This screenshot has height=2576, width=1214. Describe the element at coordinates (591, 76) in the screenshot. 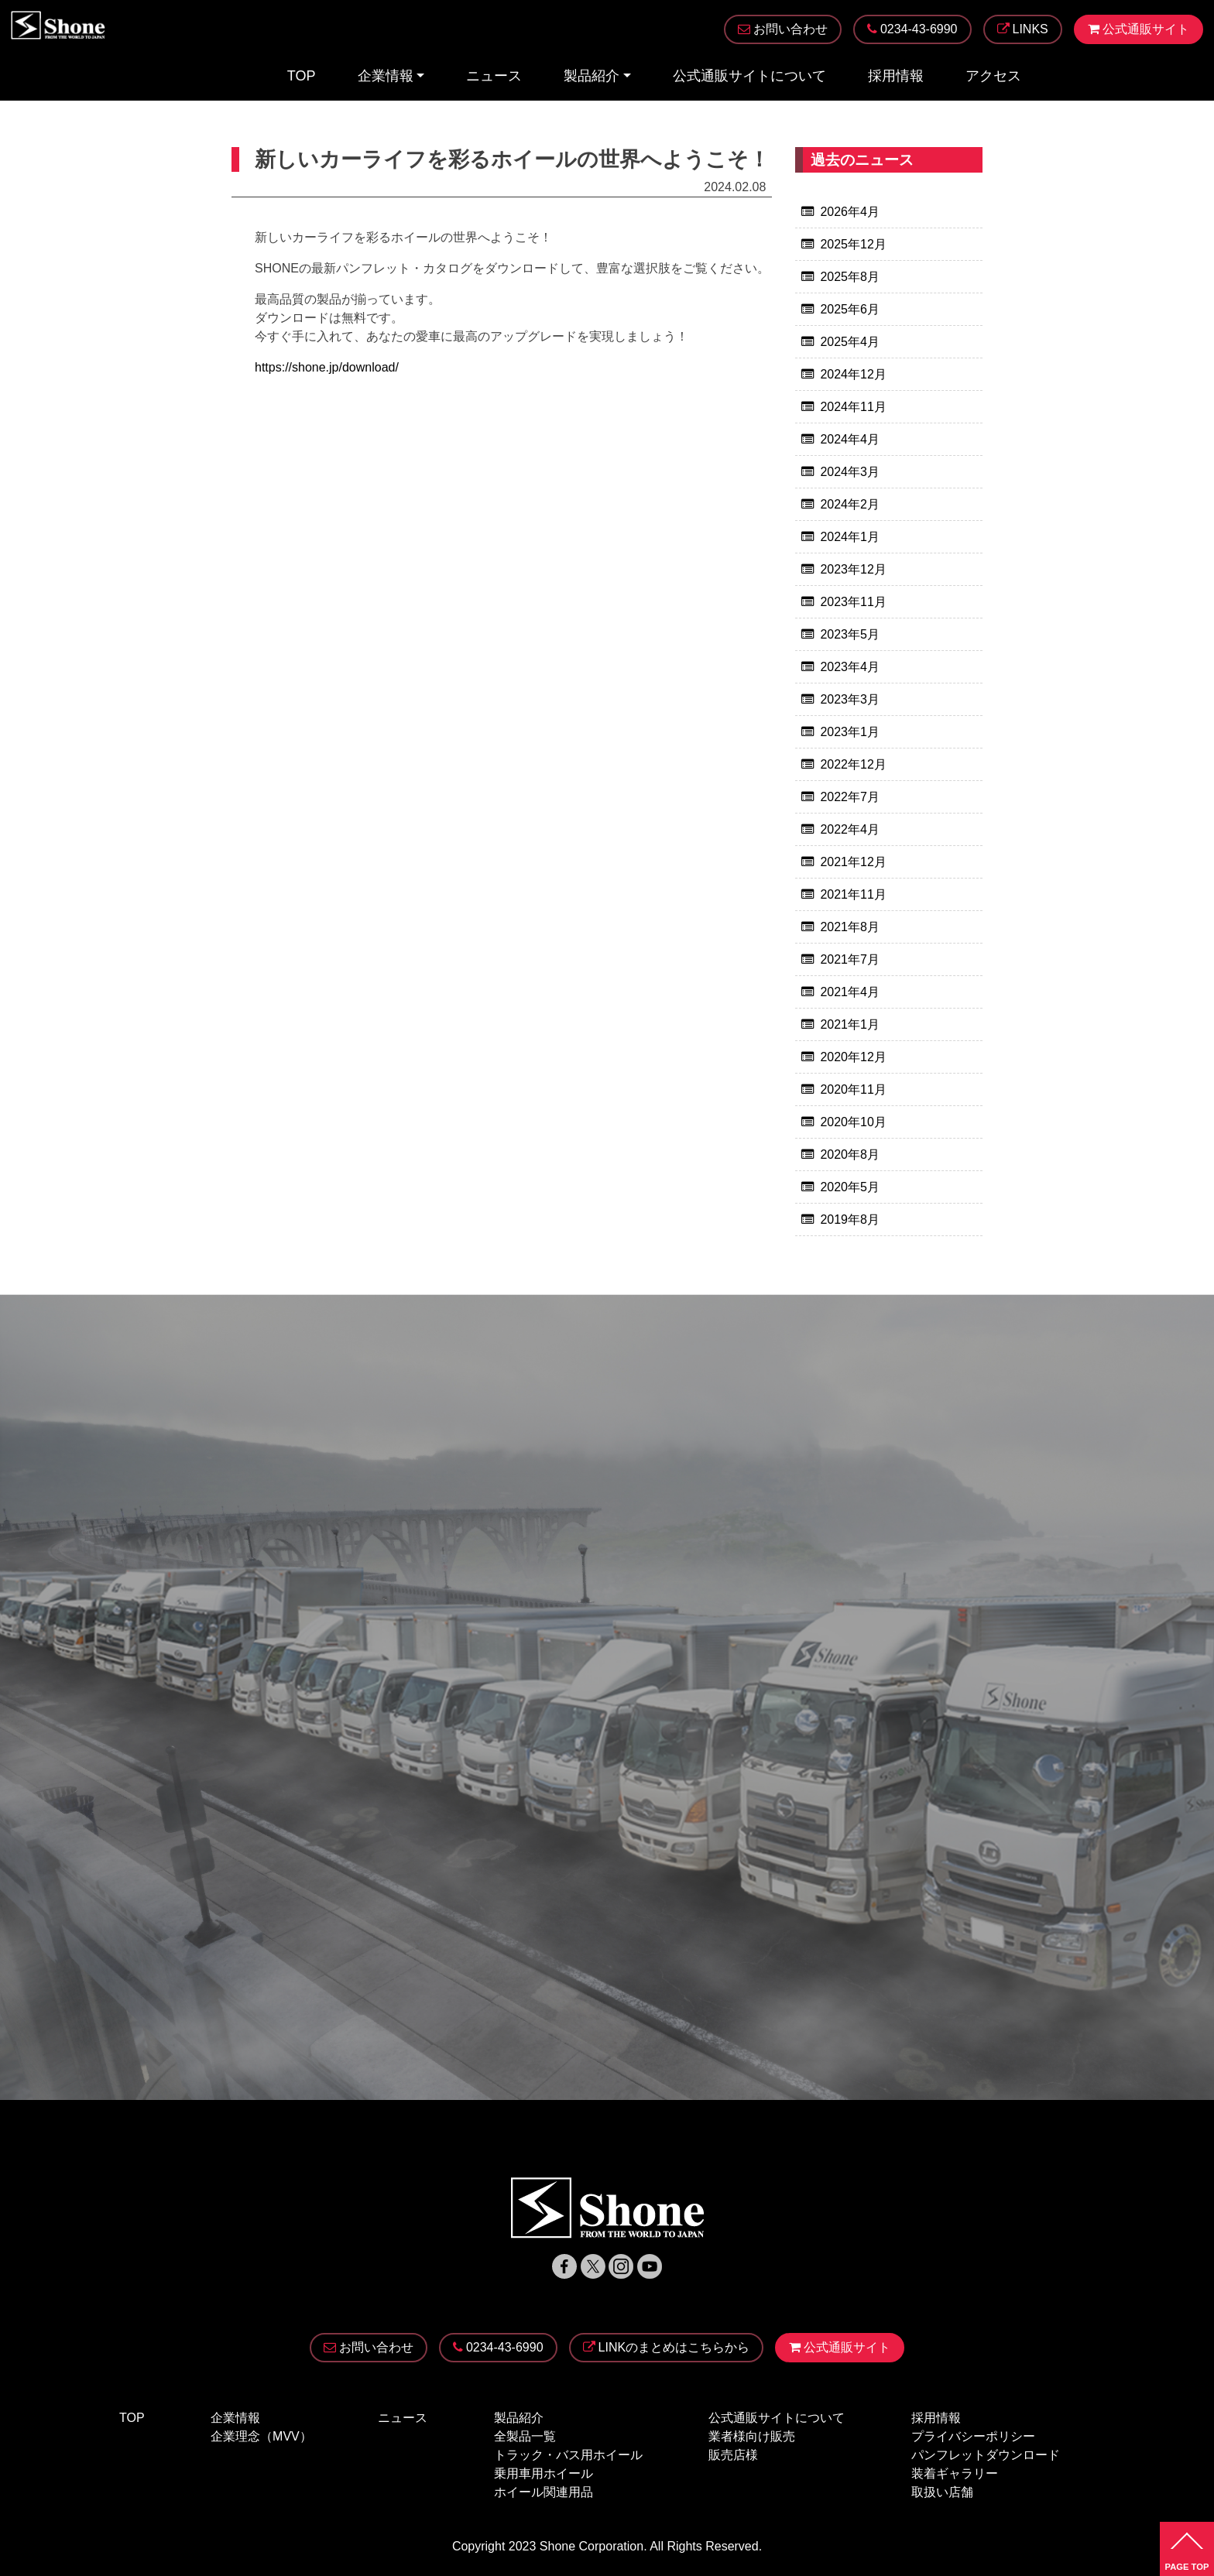

I see `製品紹介` at that location.